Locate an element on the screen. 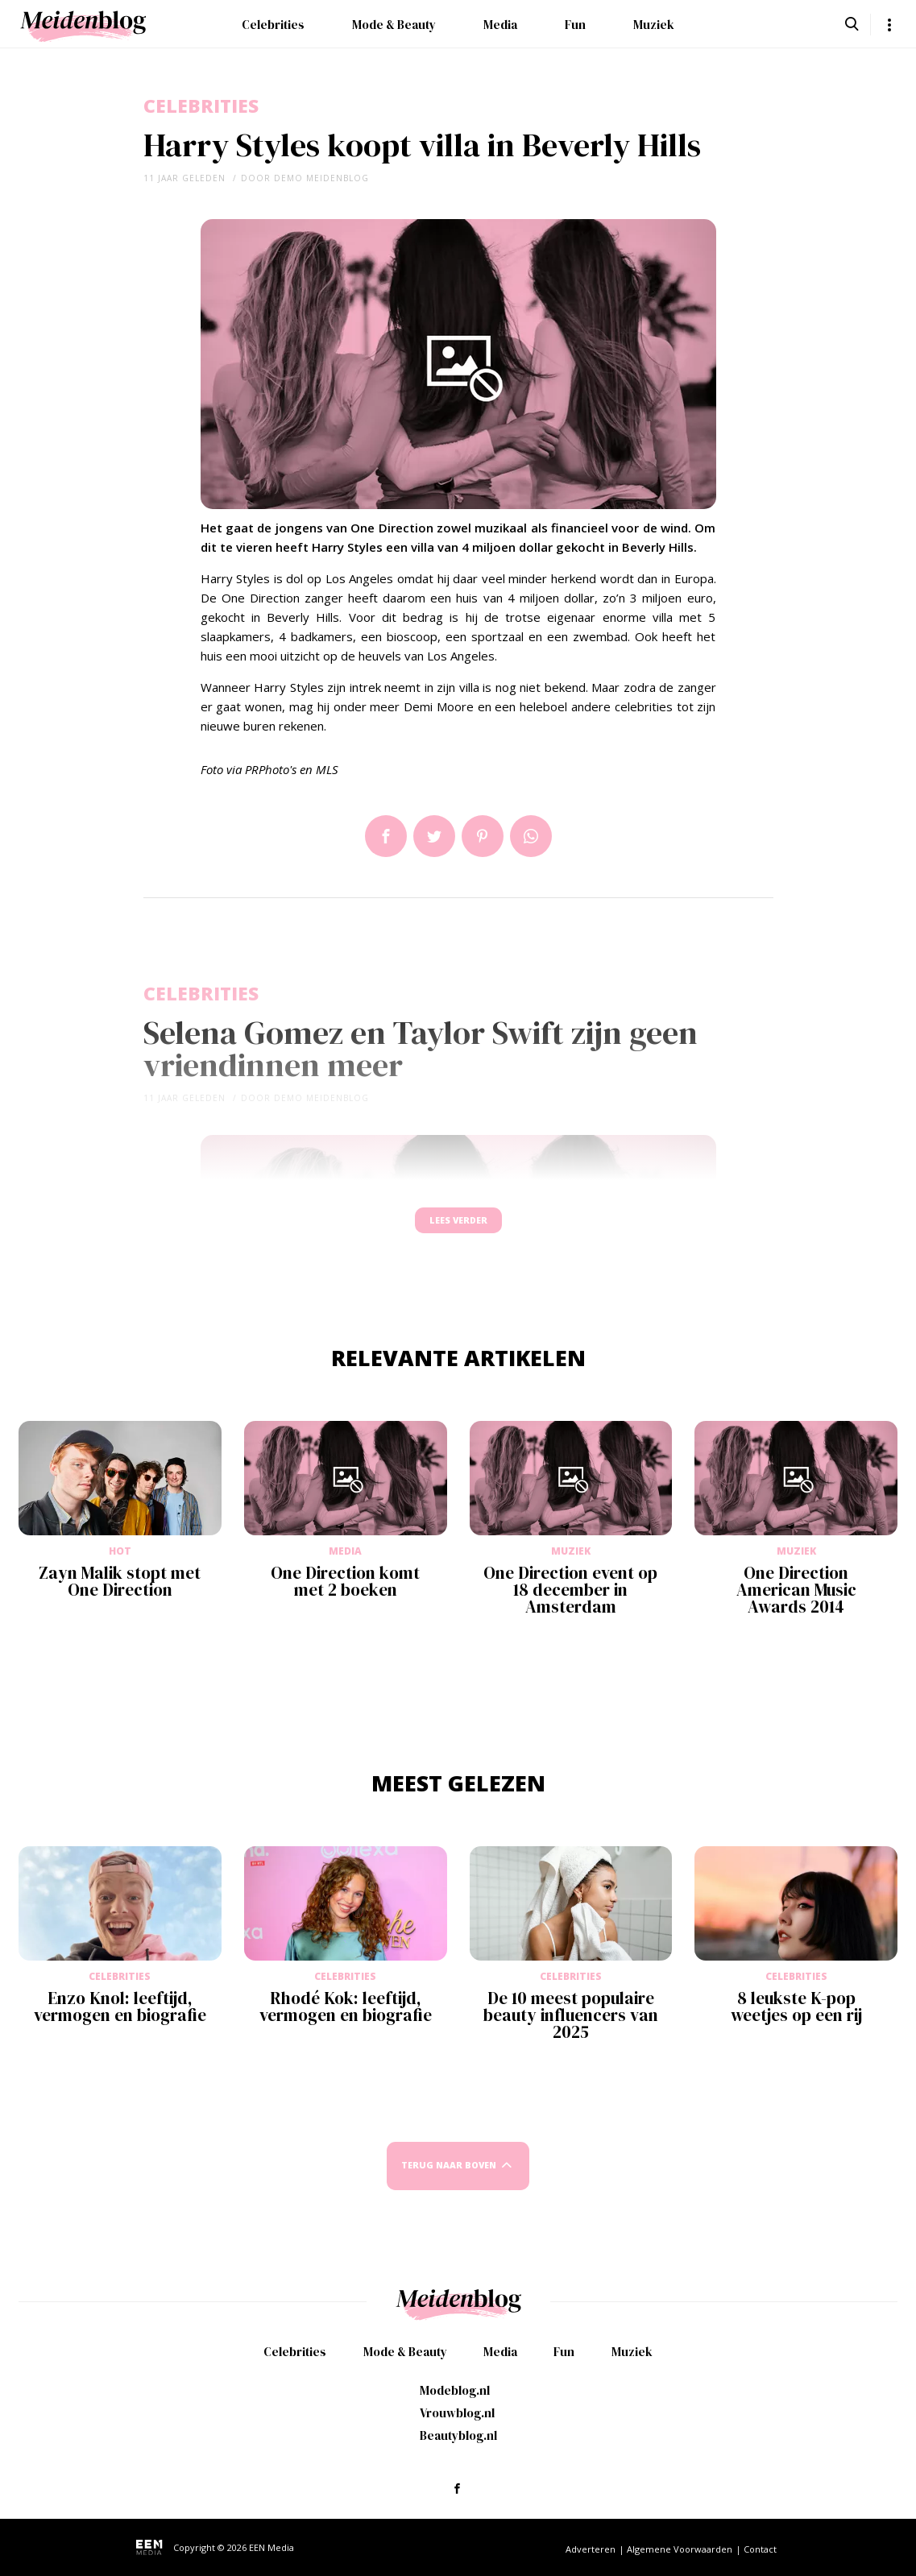  Delen is located at coordinates (386, 836).